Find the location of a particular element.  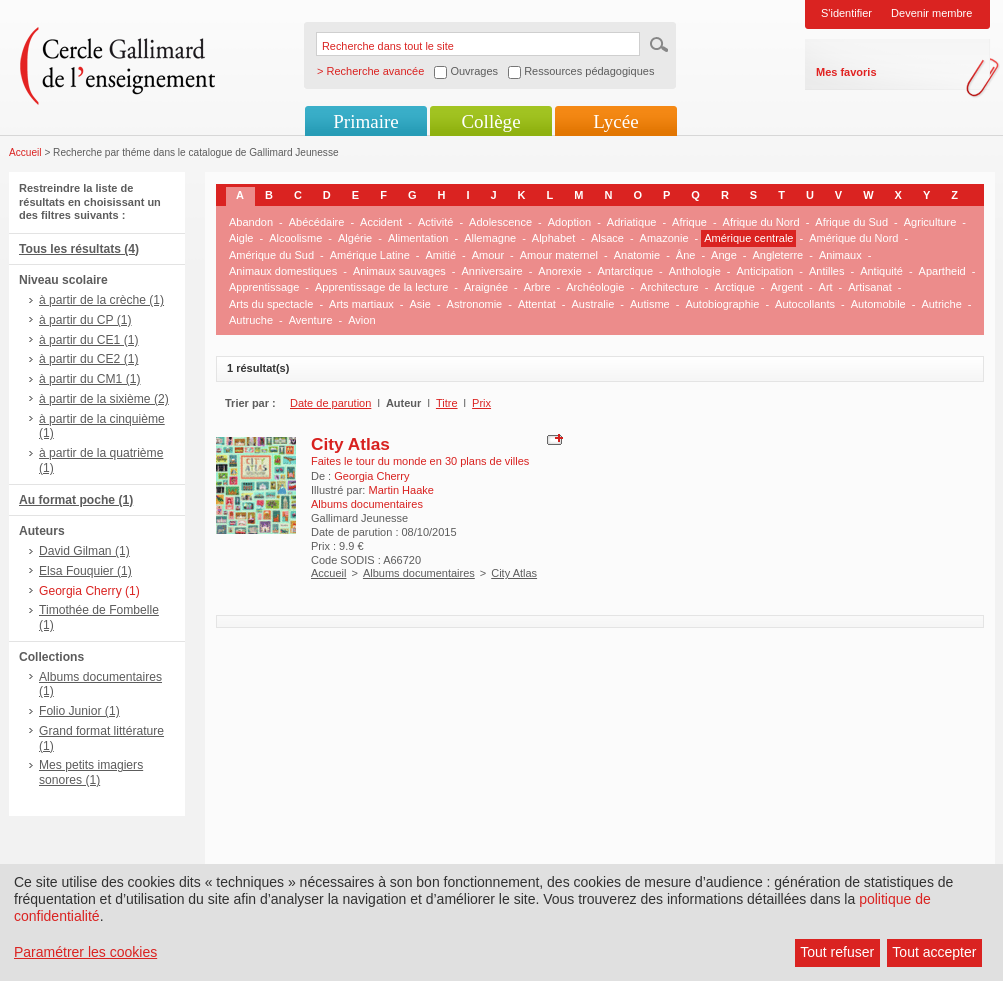

Arts martiaux is located at coordinates (361, 304).